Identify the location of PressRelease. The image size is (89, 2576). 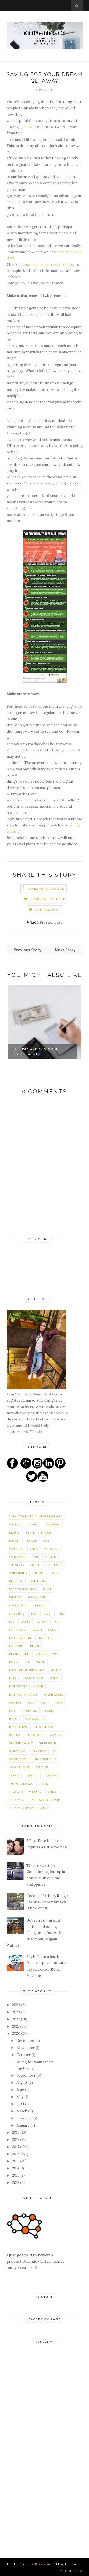
(51, 922).